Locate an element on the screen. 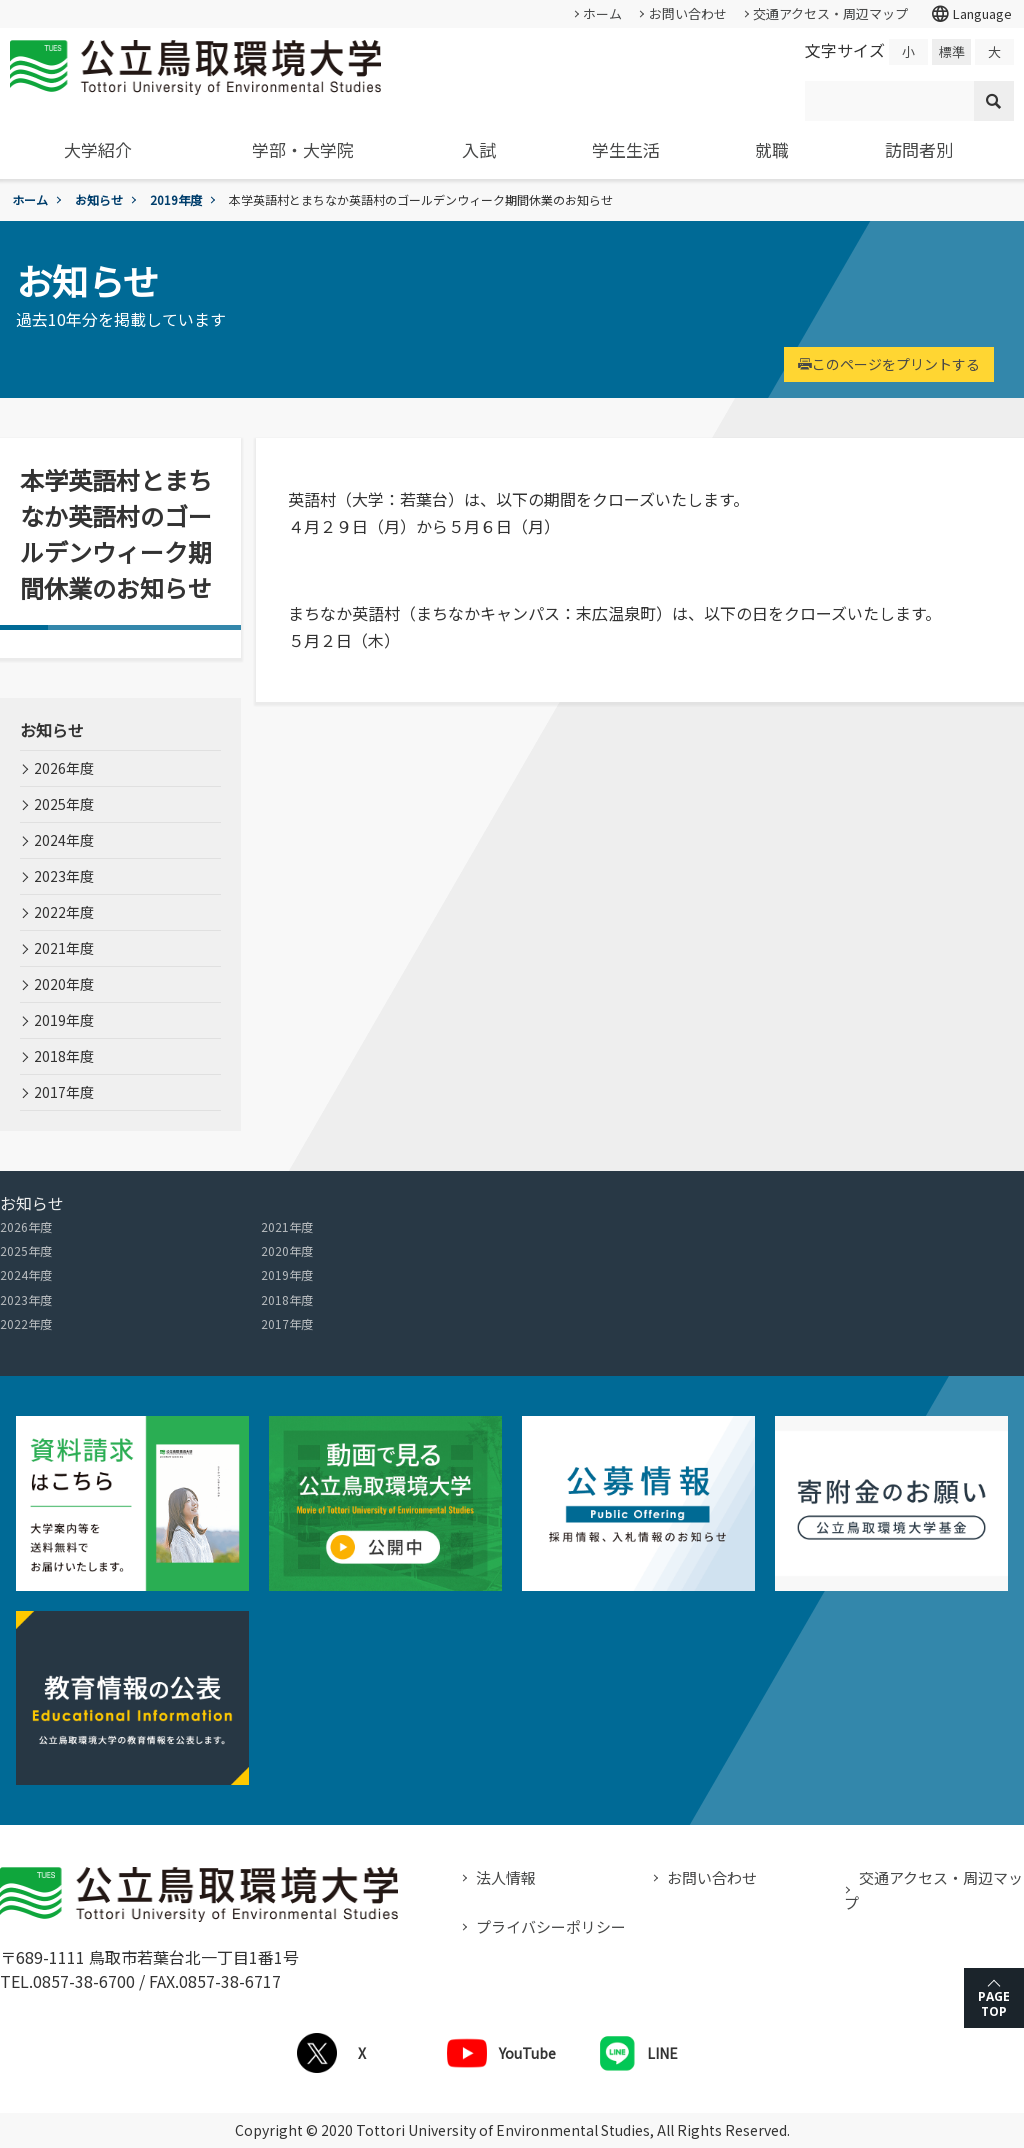  標準 is located at coordinates (952, 51).